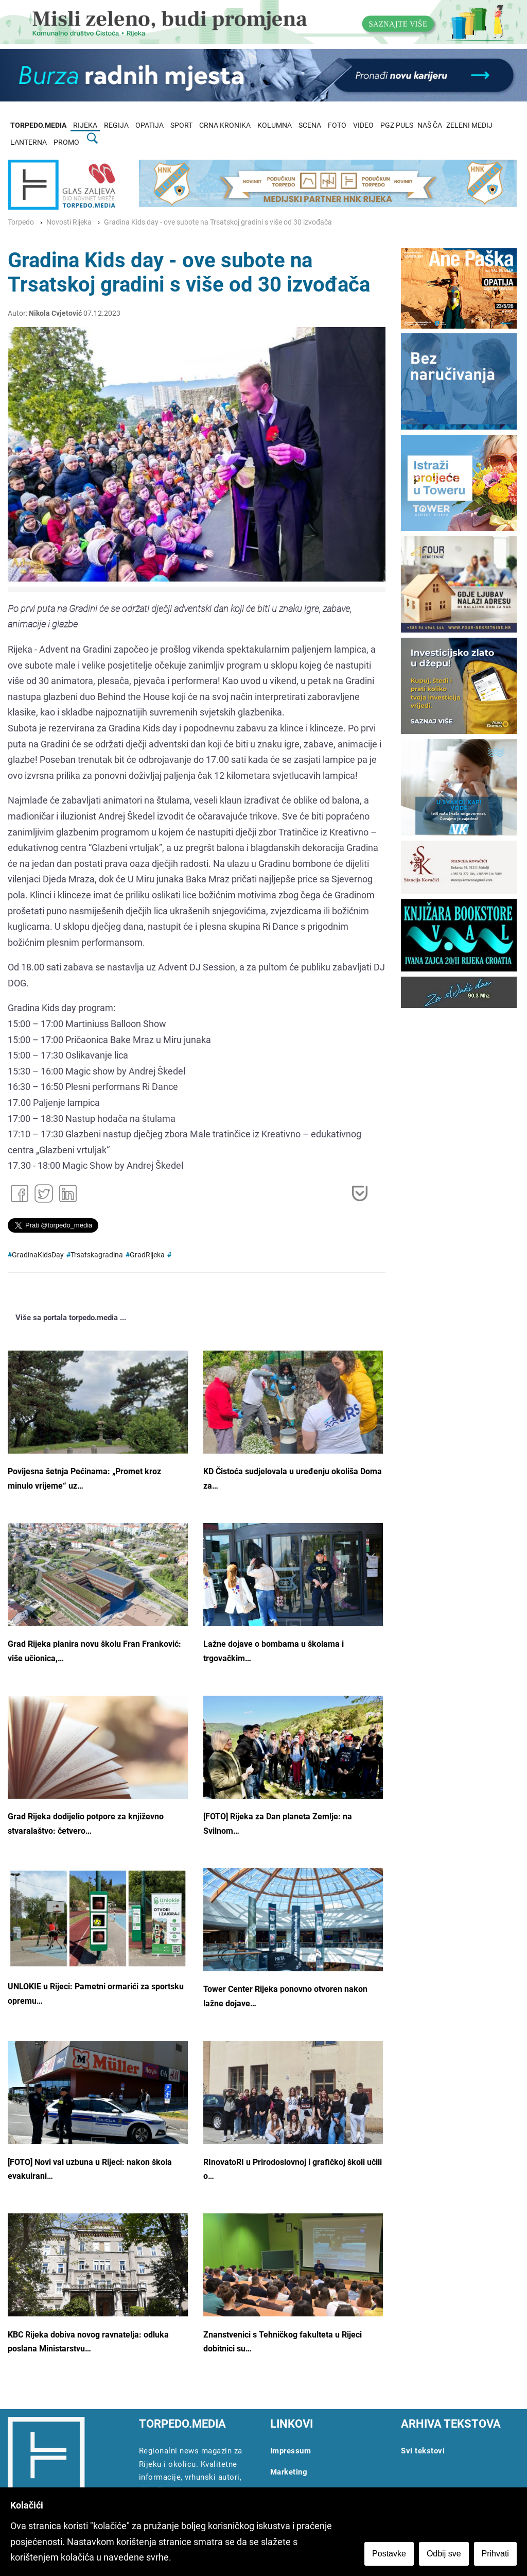 The width and height of the screenshot is (527, 2576). What do you see at coordinates (116, 125) in the screenshot?
I see `REGIJA` at bounding box center [116, 125].